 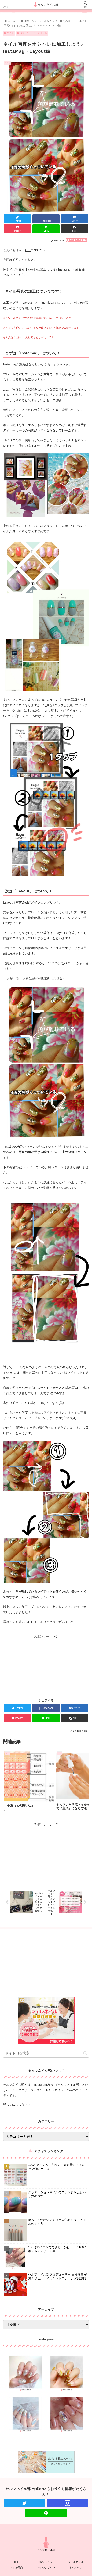 What do you see at coordinates (46, 1665) in the screenshot?
I see `[Advertisement]` at bounding box center [46, 1665].